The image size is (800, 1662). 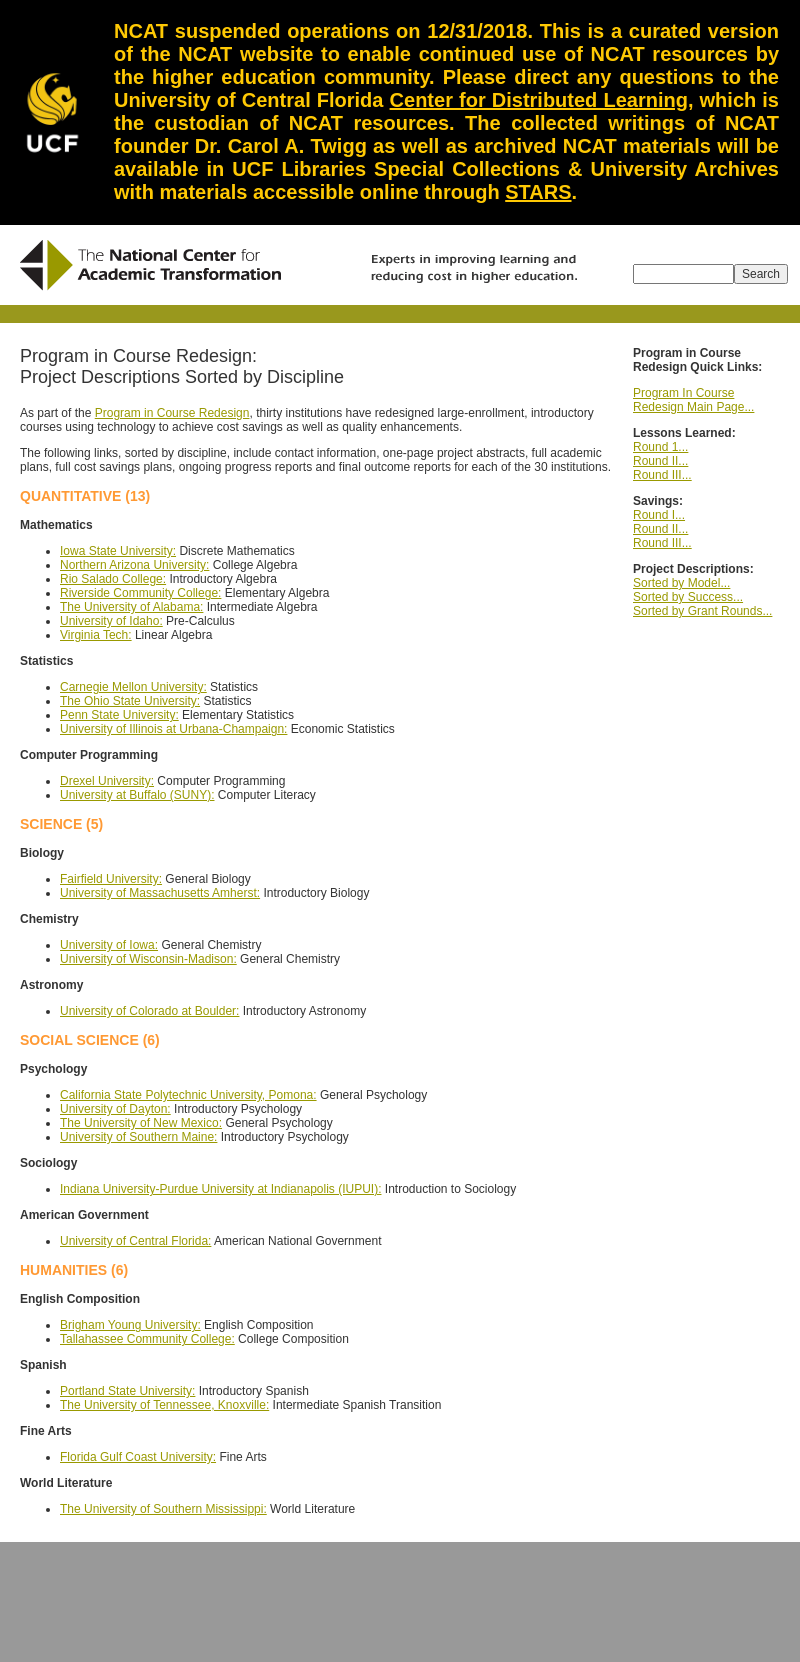 I want to click on The Ohio State University:, so click(x=130, y=701).